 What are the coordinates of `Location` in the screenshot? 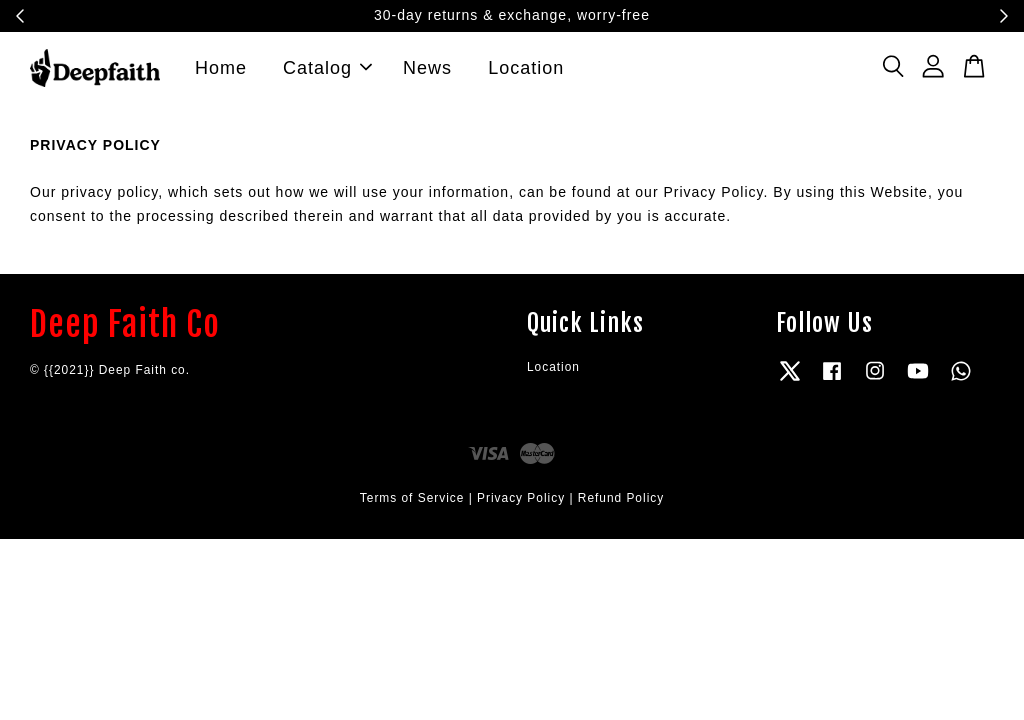 It's located at (526, 72).